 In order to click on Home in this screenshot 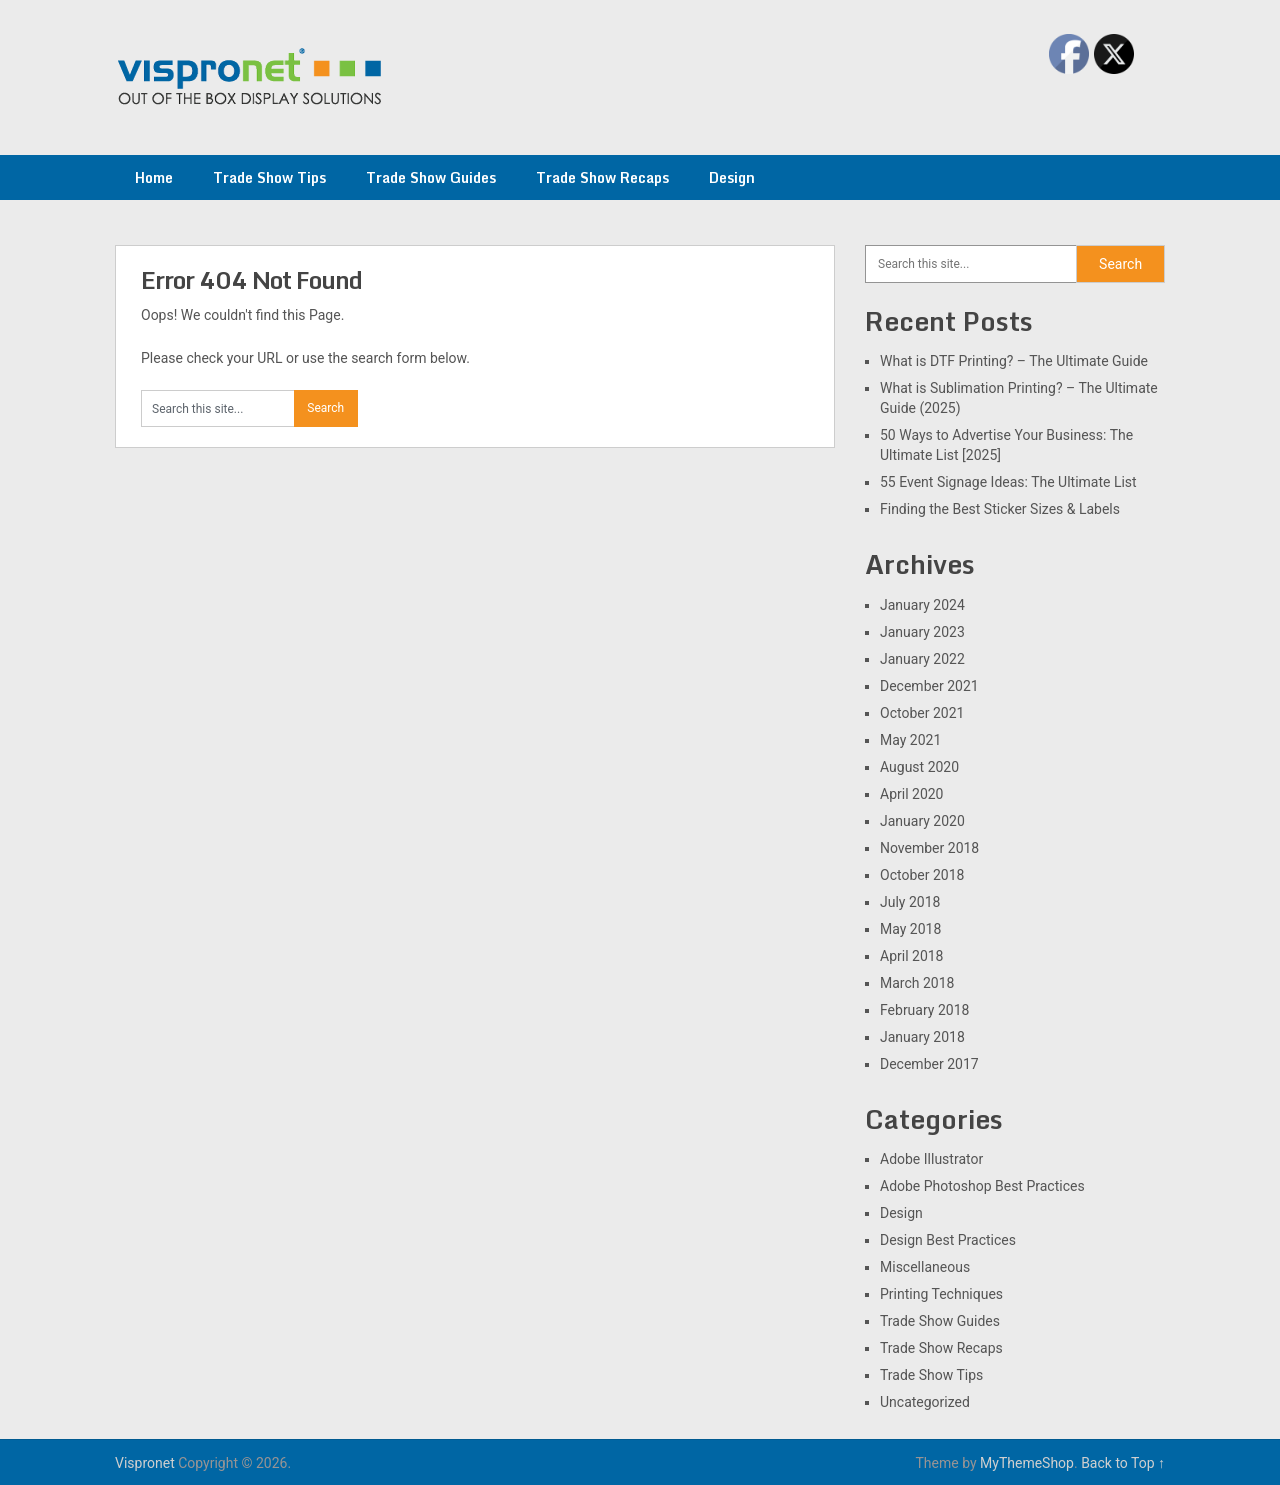, I will do `click(154, 177)`.